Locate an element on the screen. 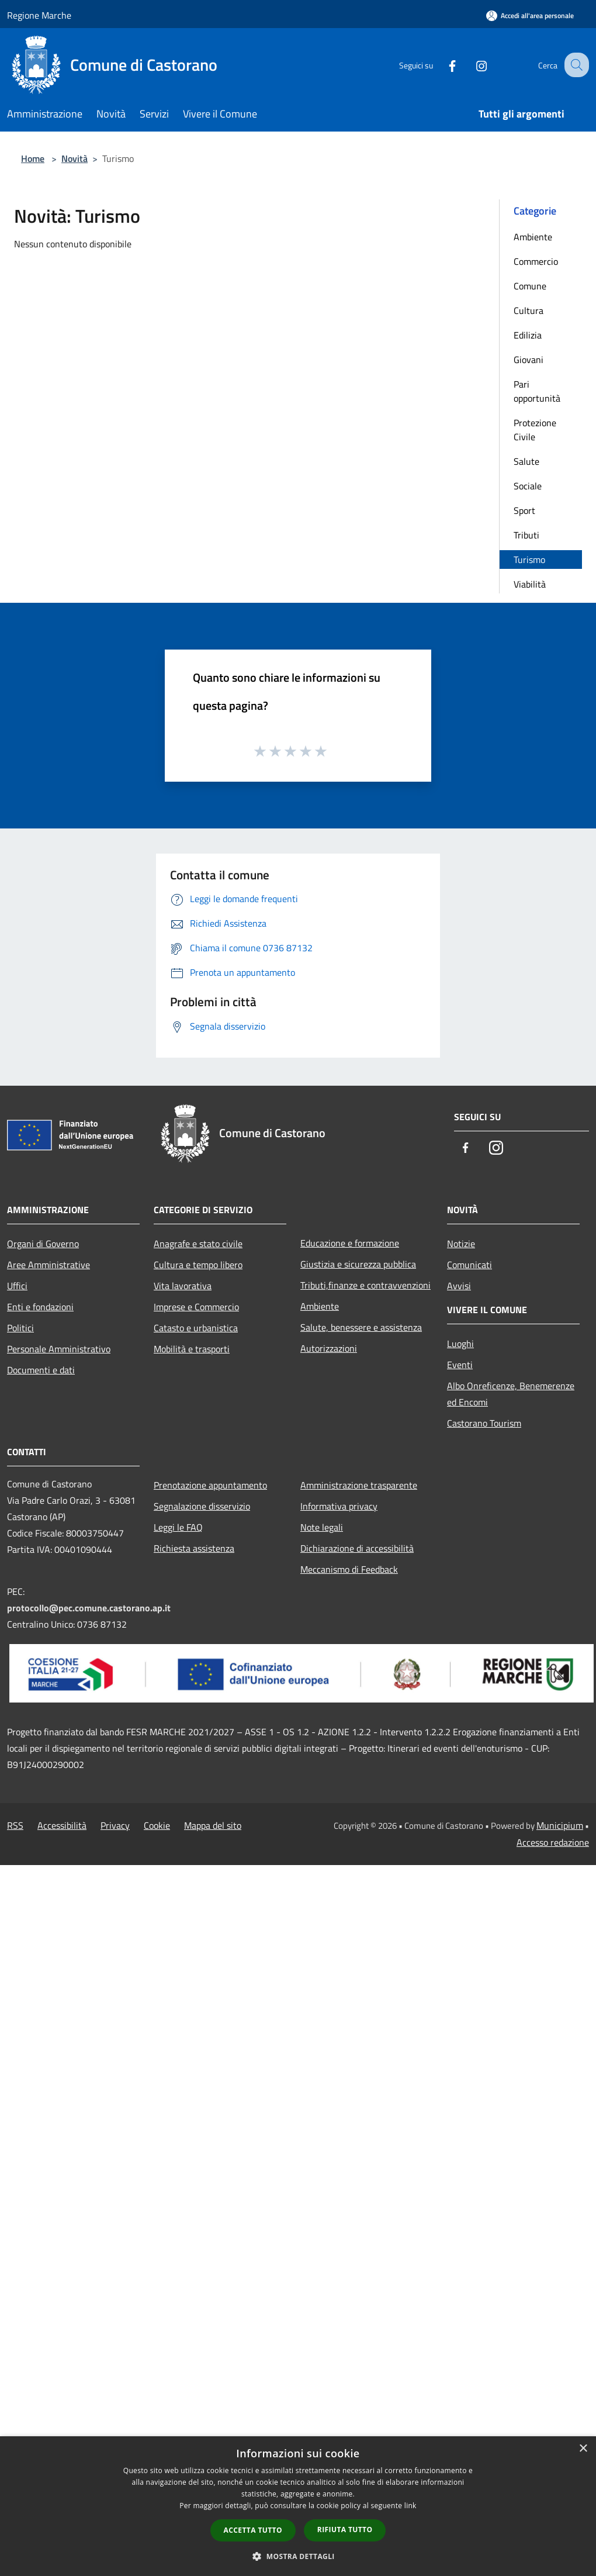  Tributi,finanze e contravvenzioni is located at coordinates (365, 1285).